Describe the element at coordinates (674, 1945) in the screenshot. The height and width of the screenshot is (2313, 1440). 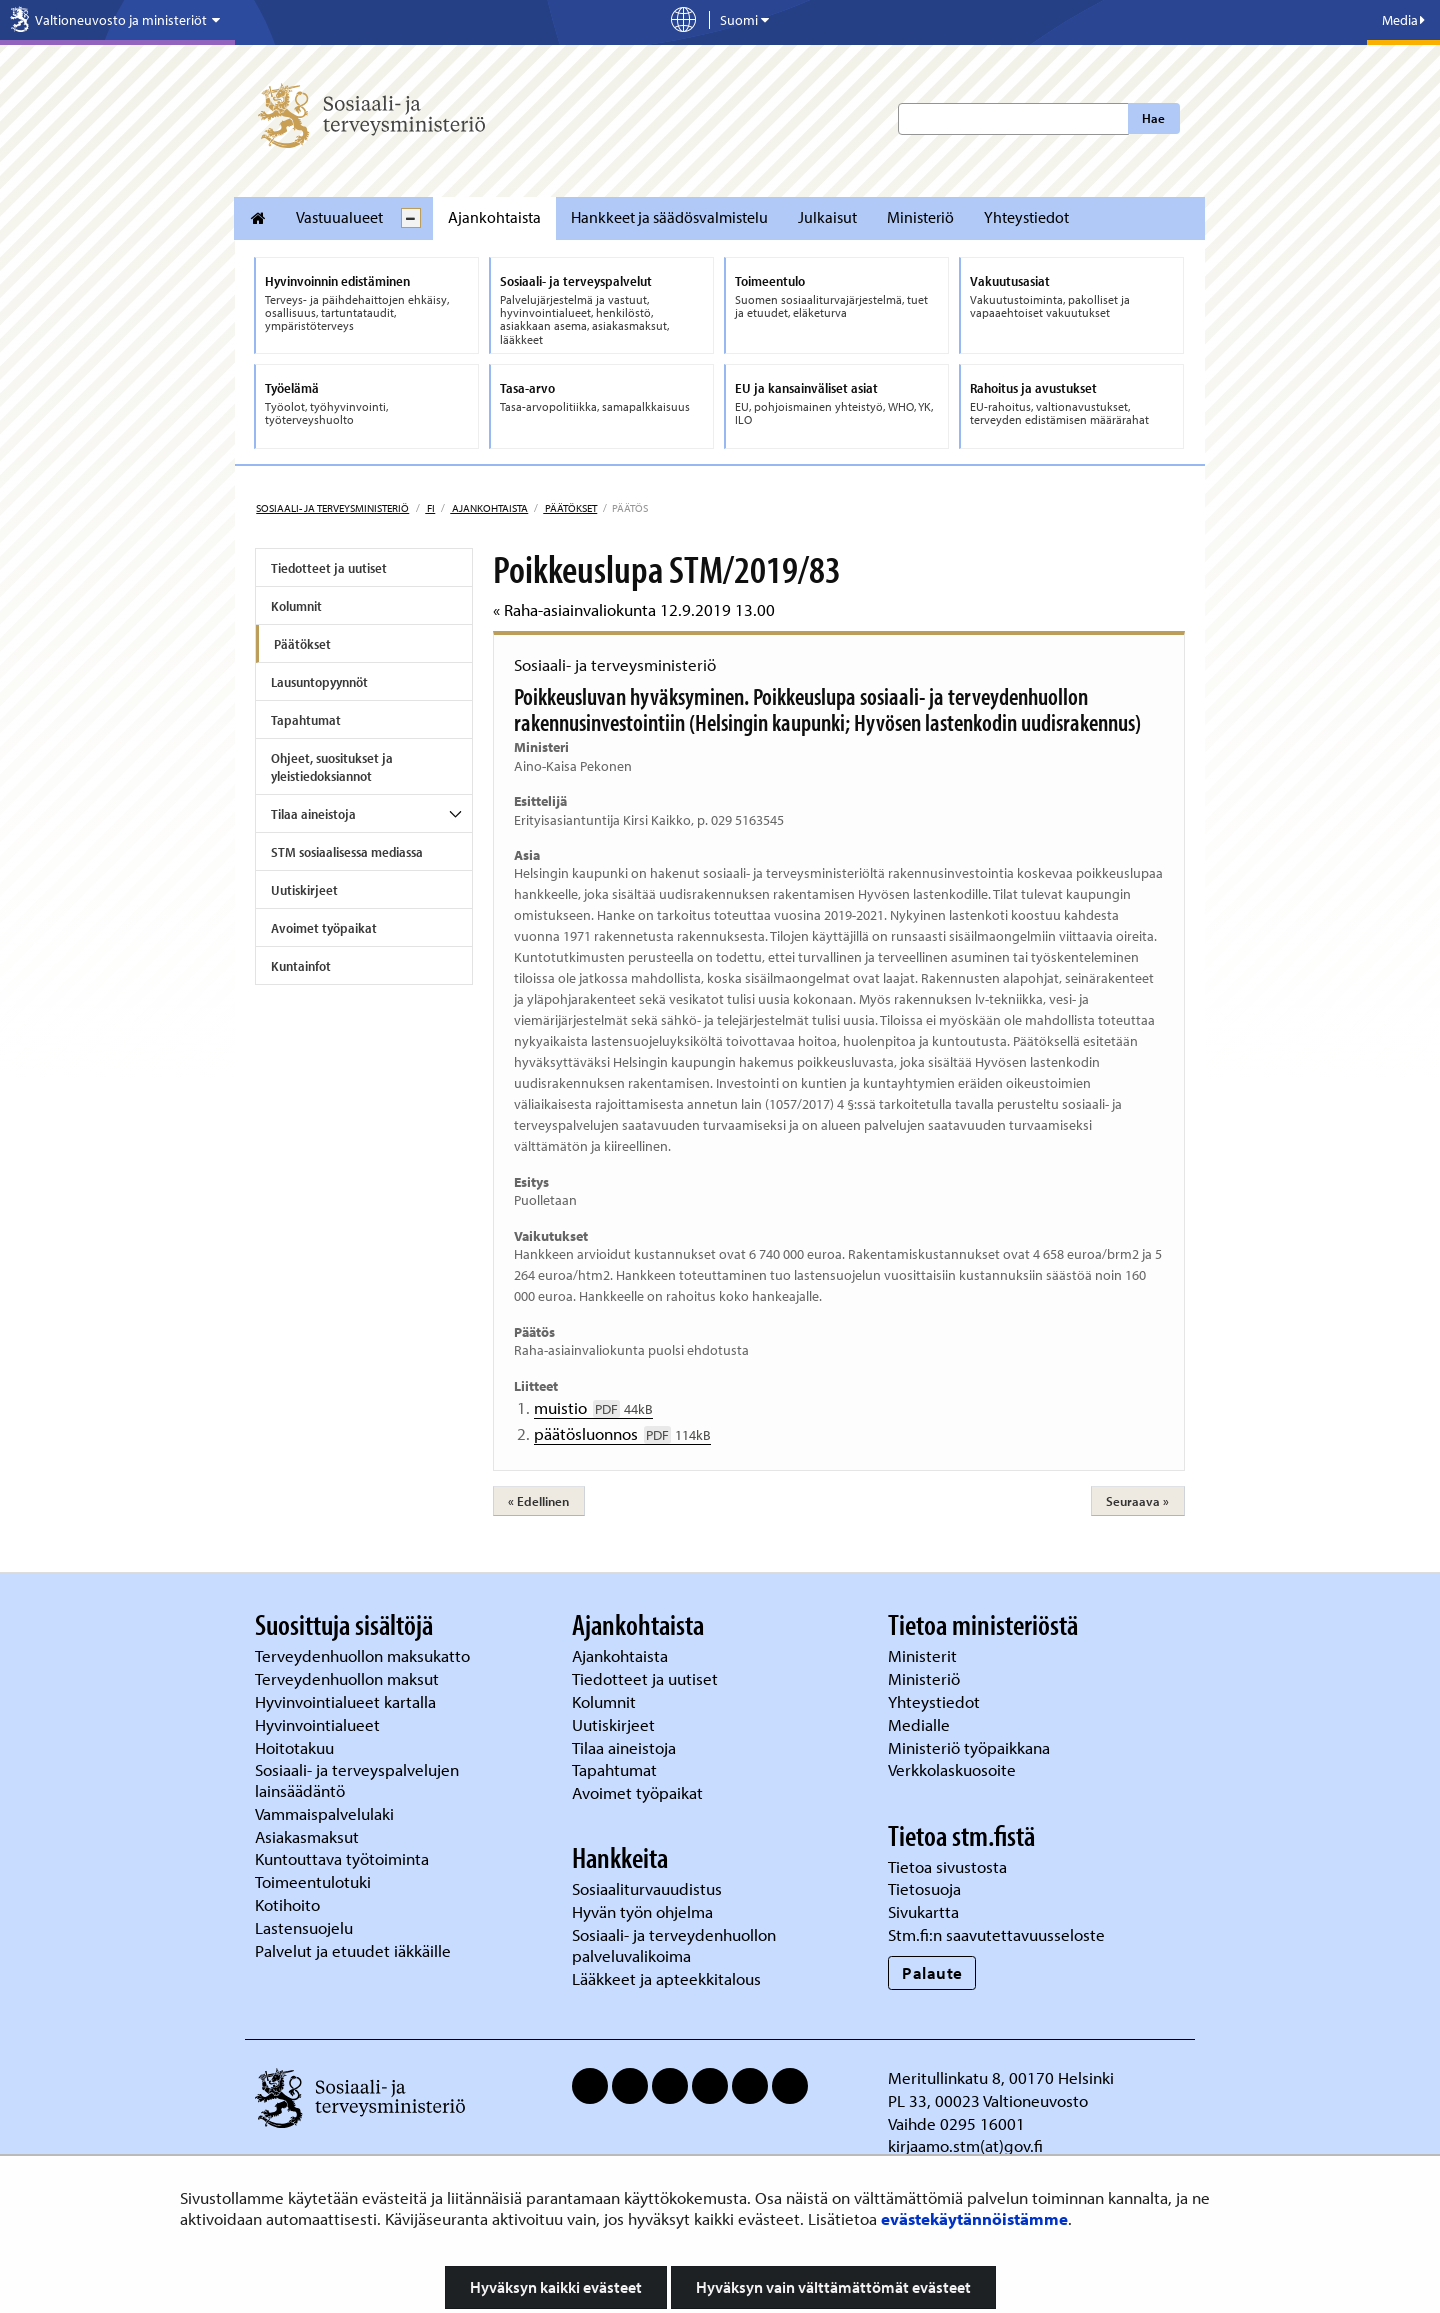
I see `Sosiaali- ja terveydenhuollon palveluvalikoima` at that location.